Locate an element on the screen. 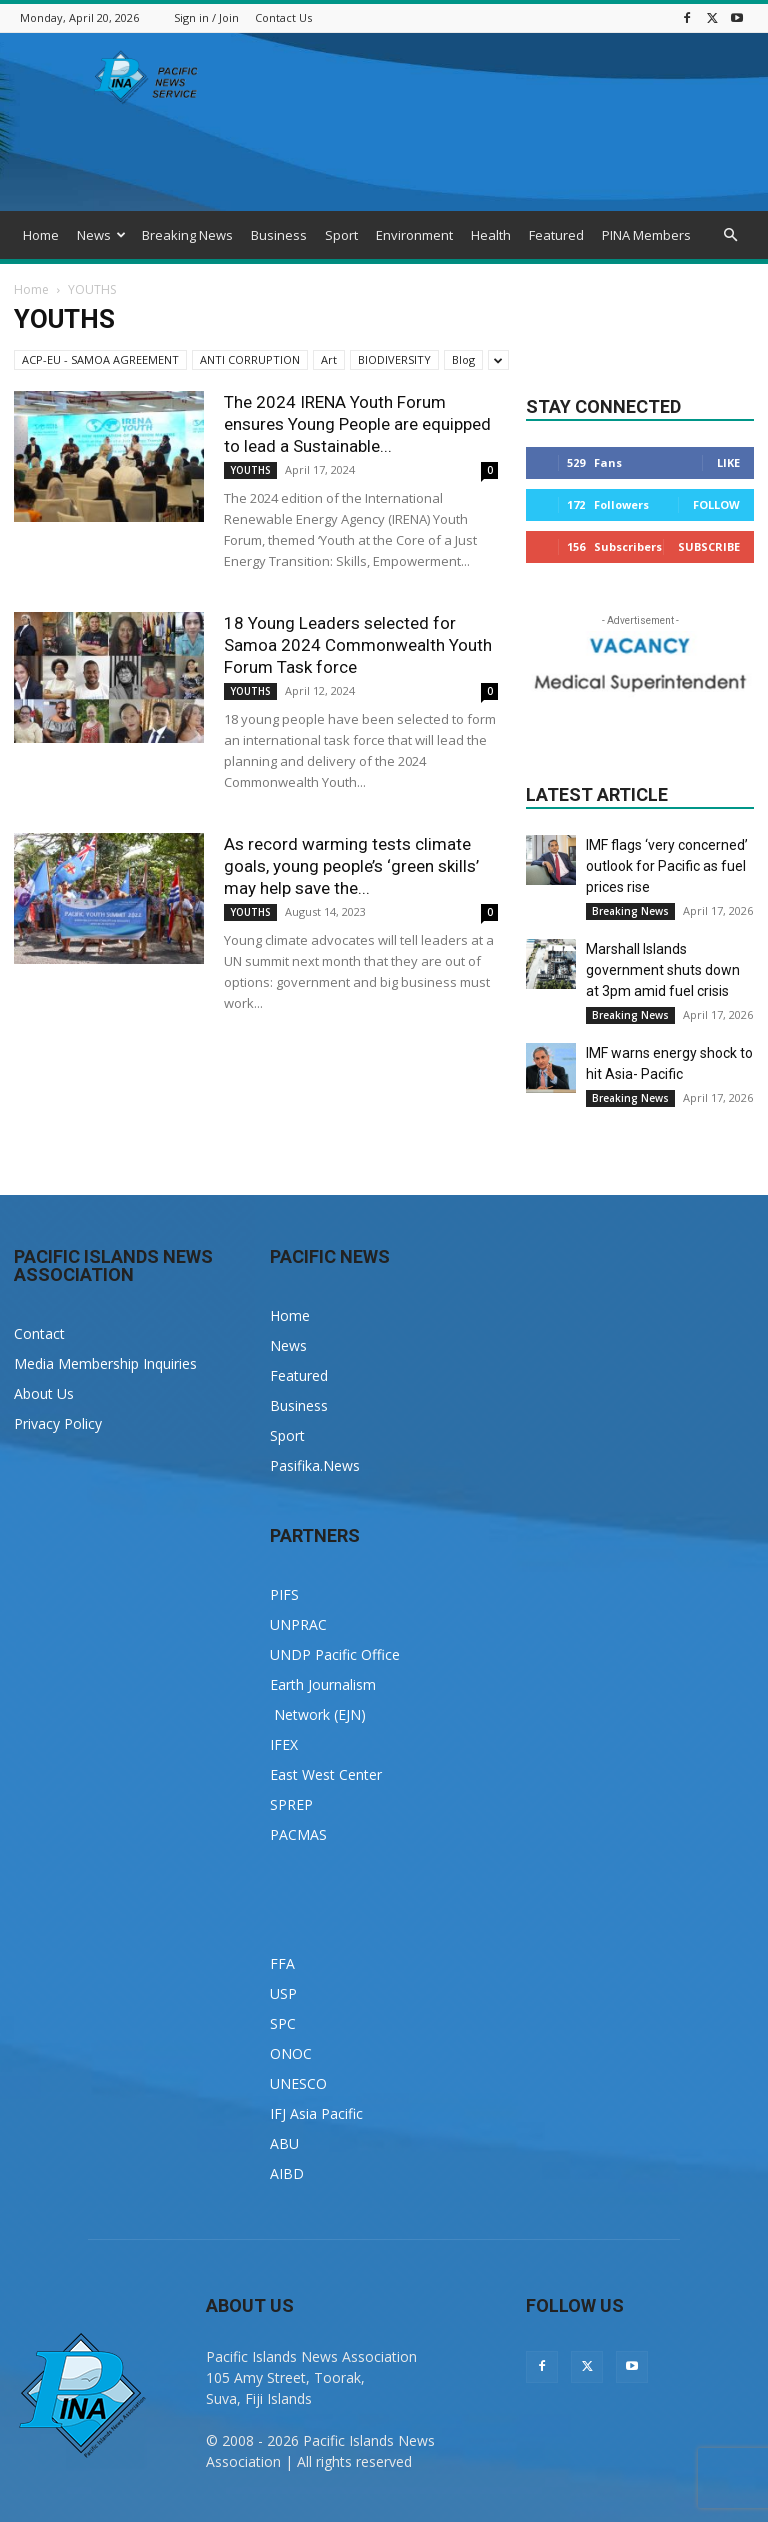  Business is located at coordinates (279, 235).